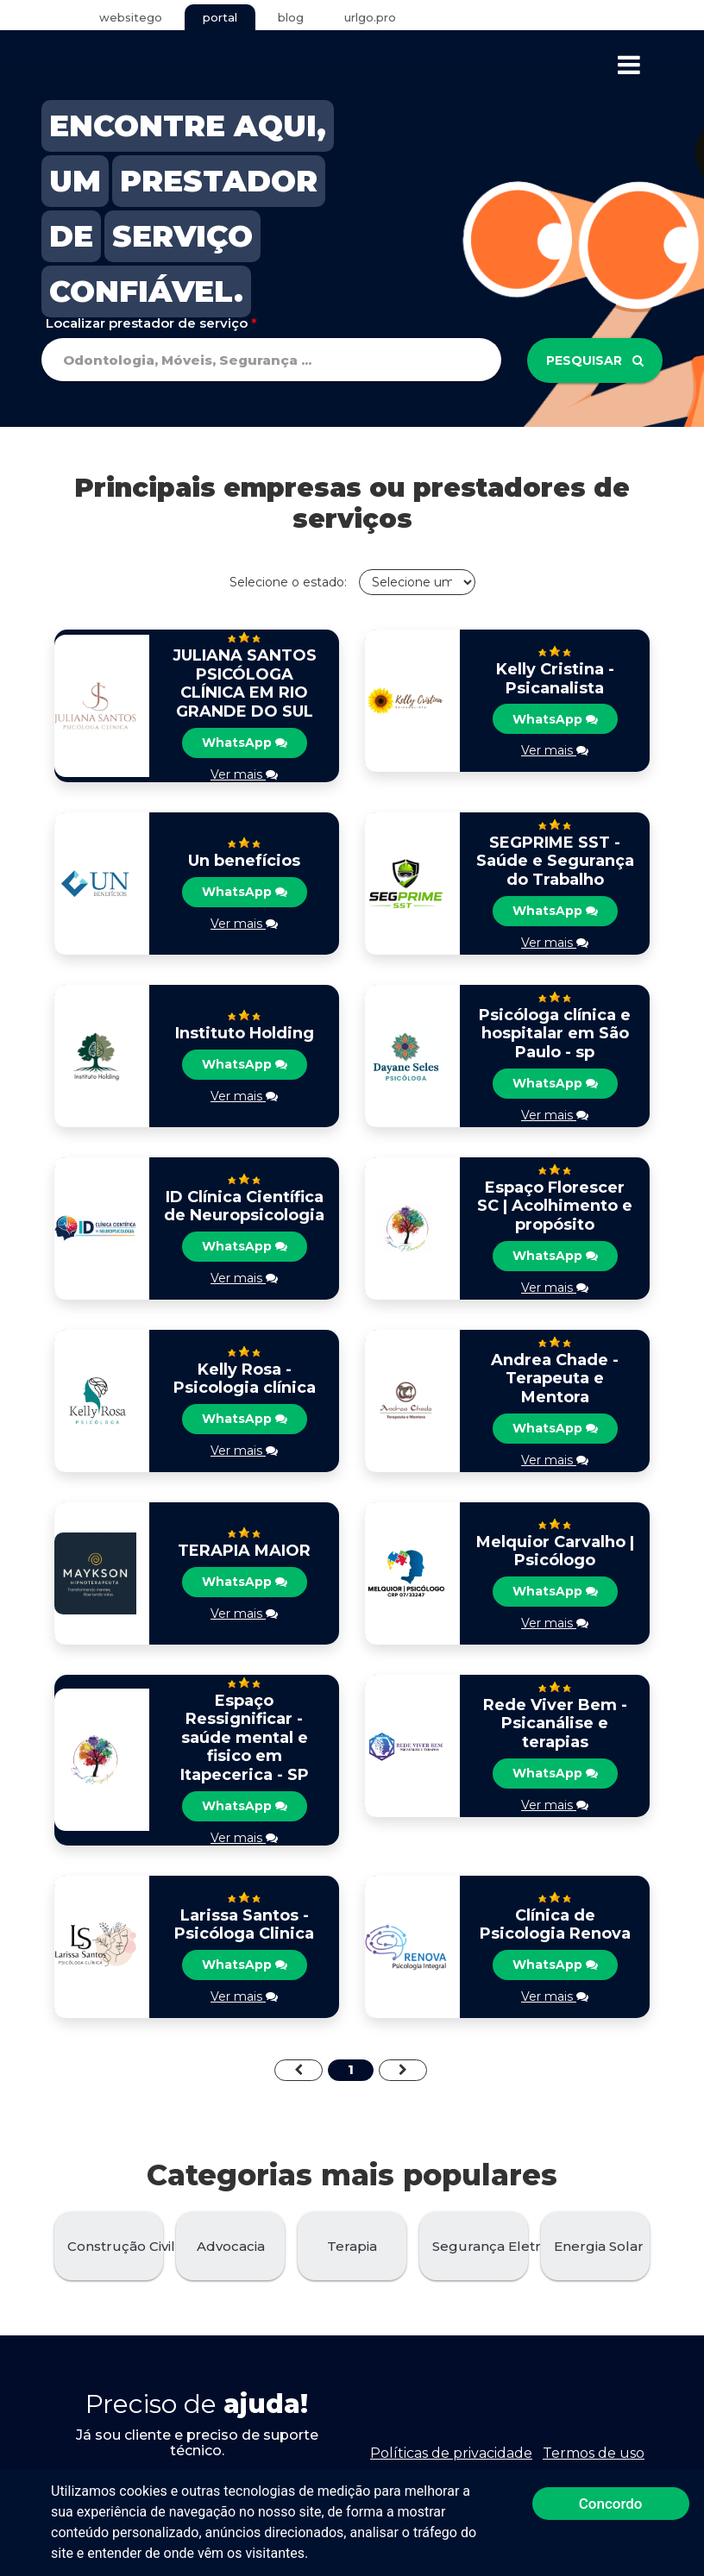 This screenshot has height=2576, width=704. I want to click on ENCONTRE AQUI,, so click(193, 128).